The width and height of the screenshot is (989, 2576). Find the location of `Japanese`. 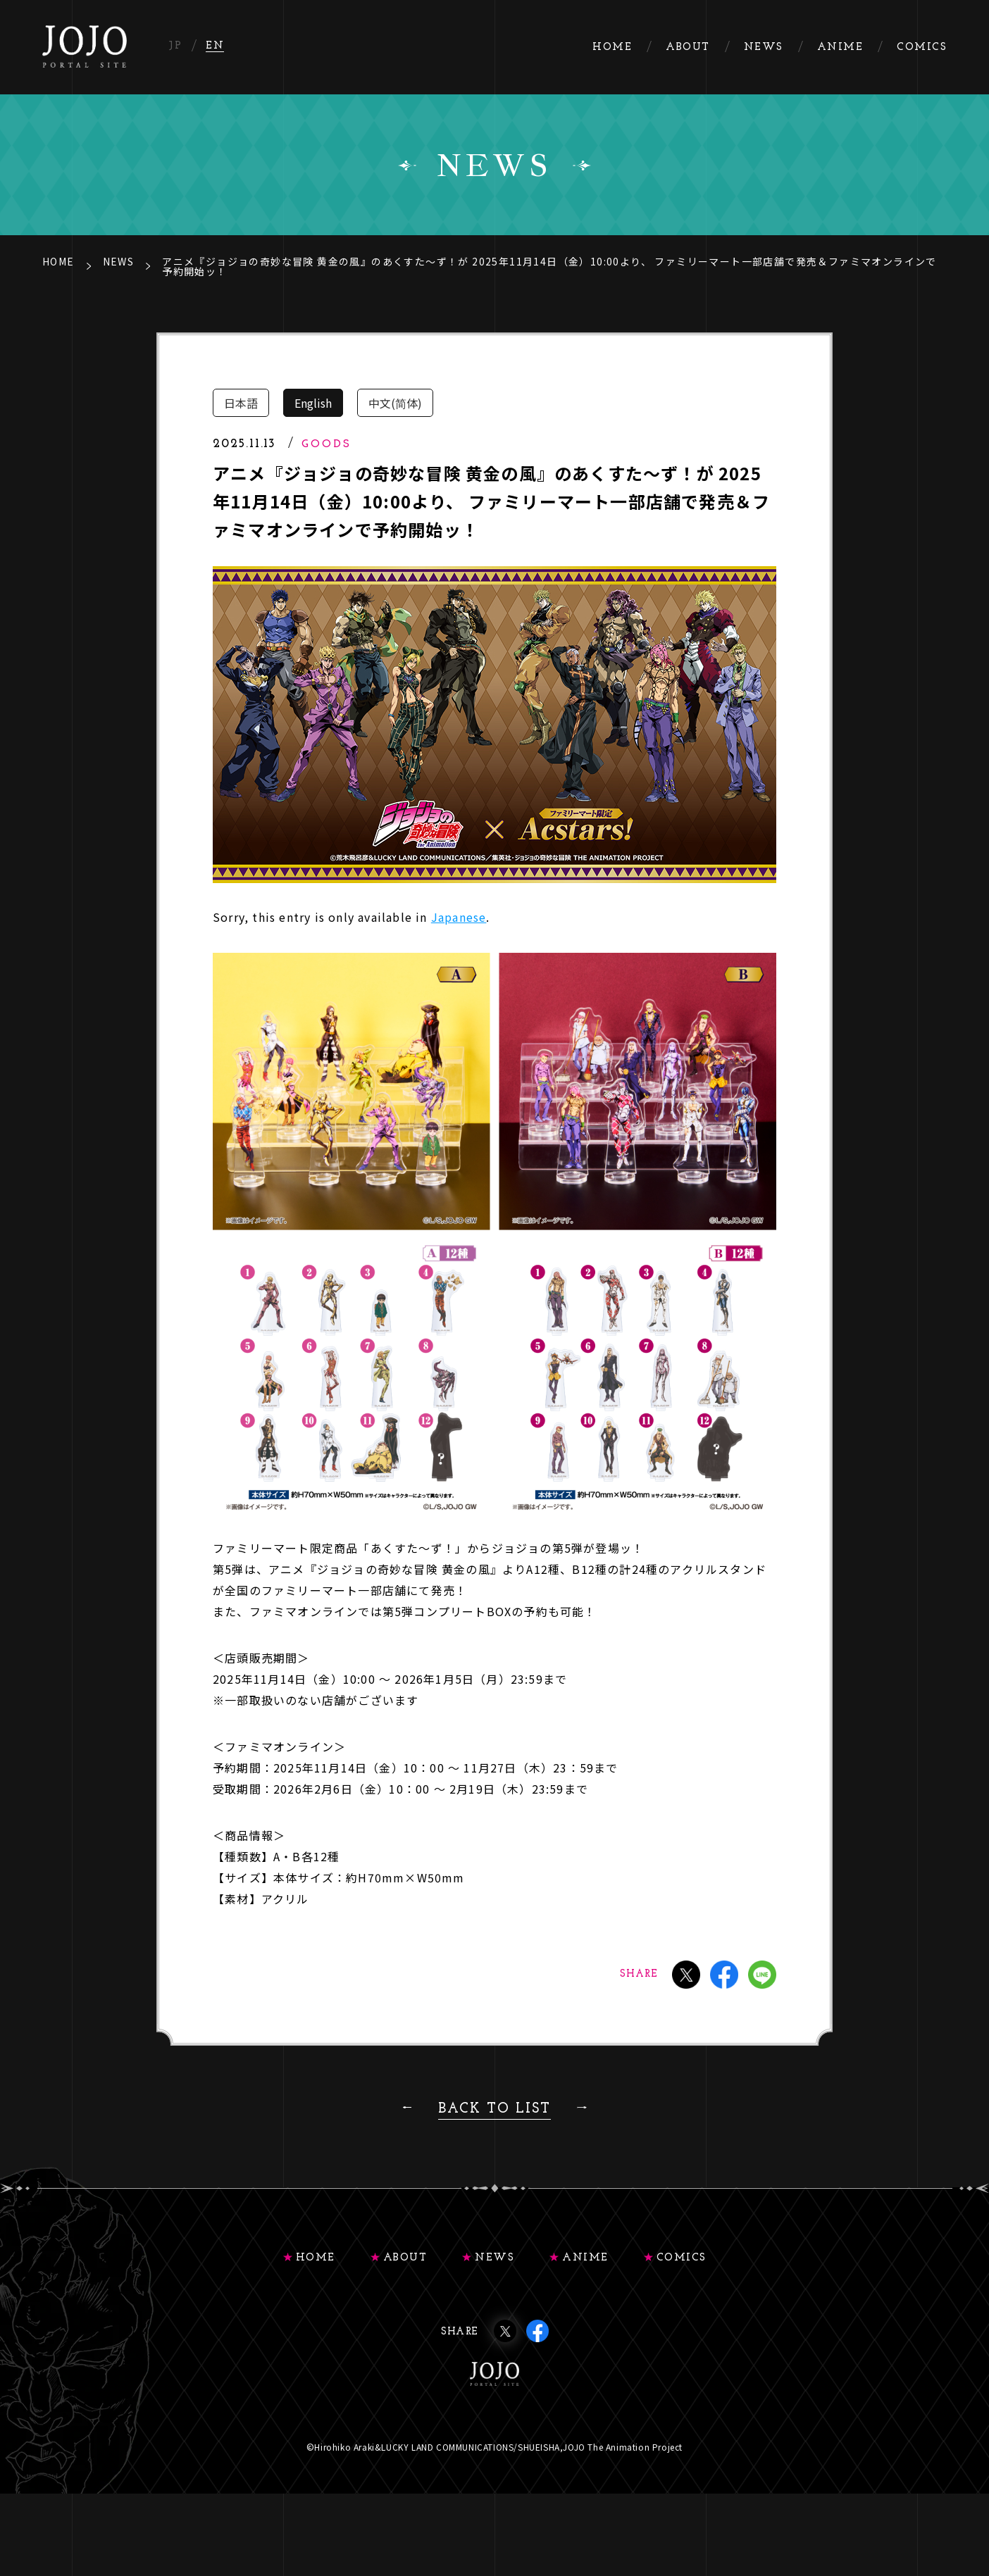

Japanese is located at coordinates (459, 916).